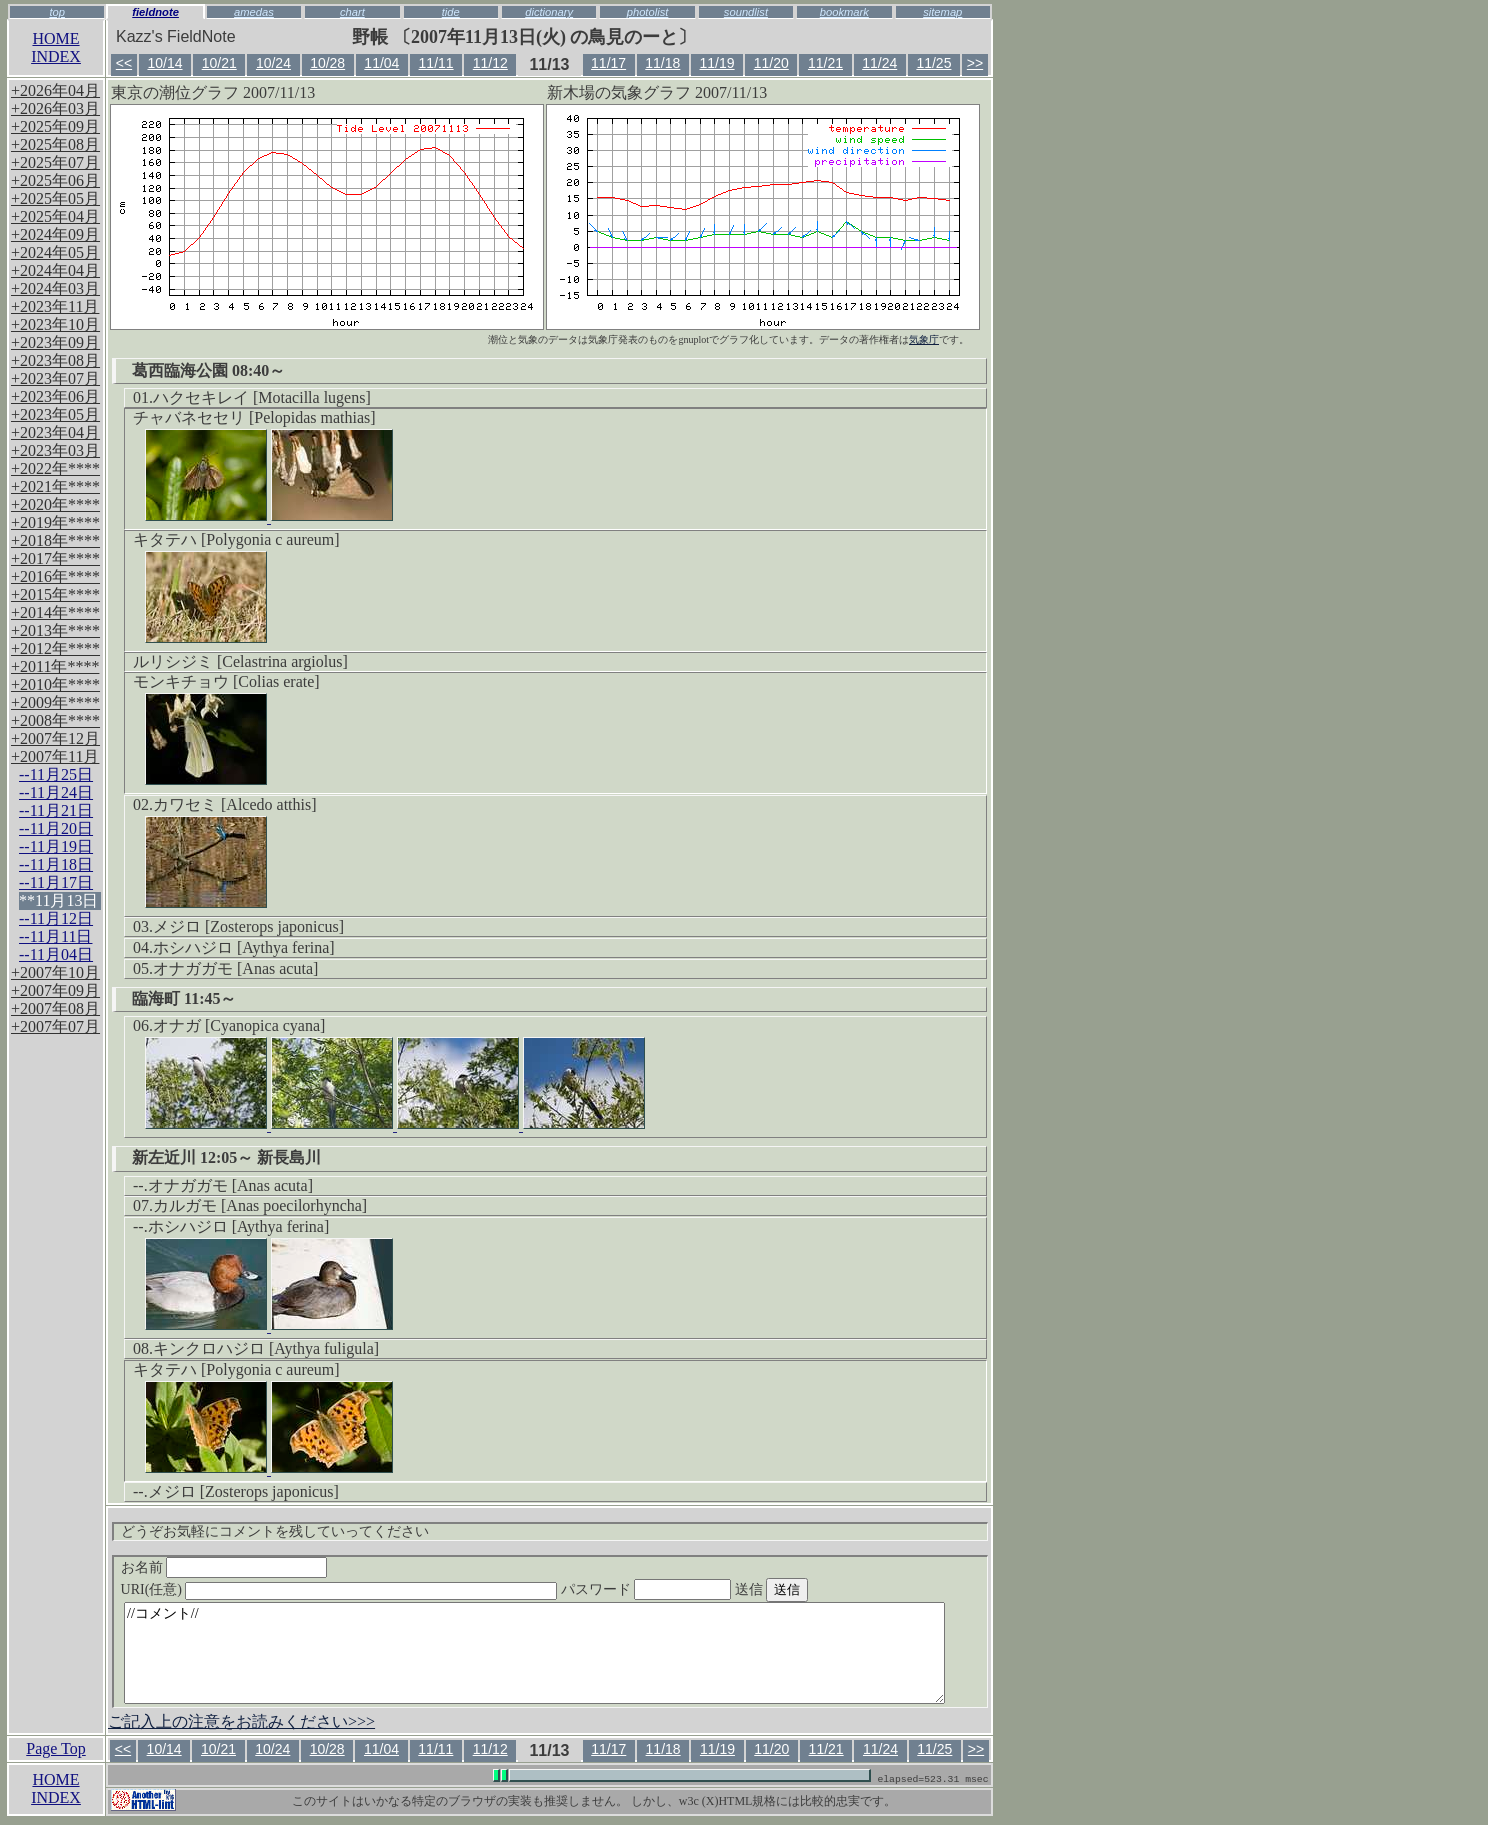  I want to click on チャバネセセリ [Pelopidas mathias], so click(254, 417).